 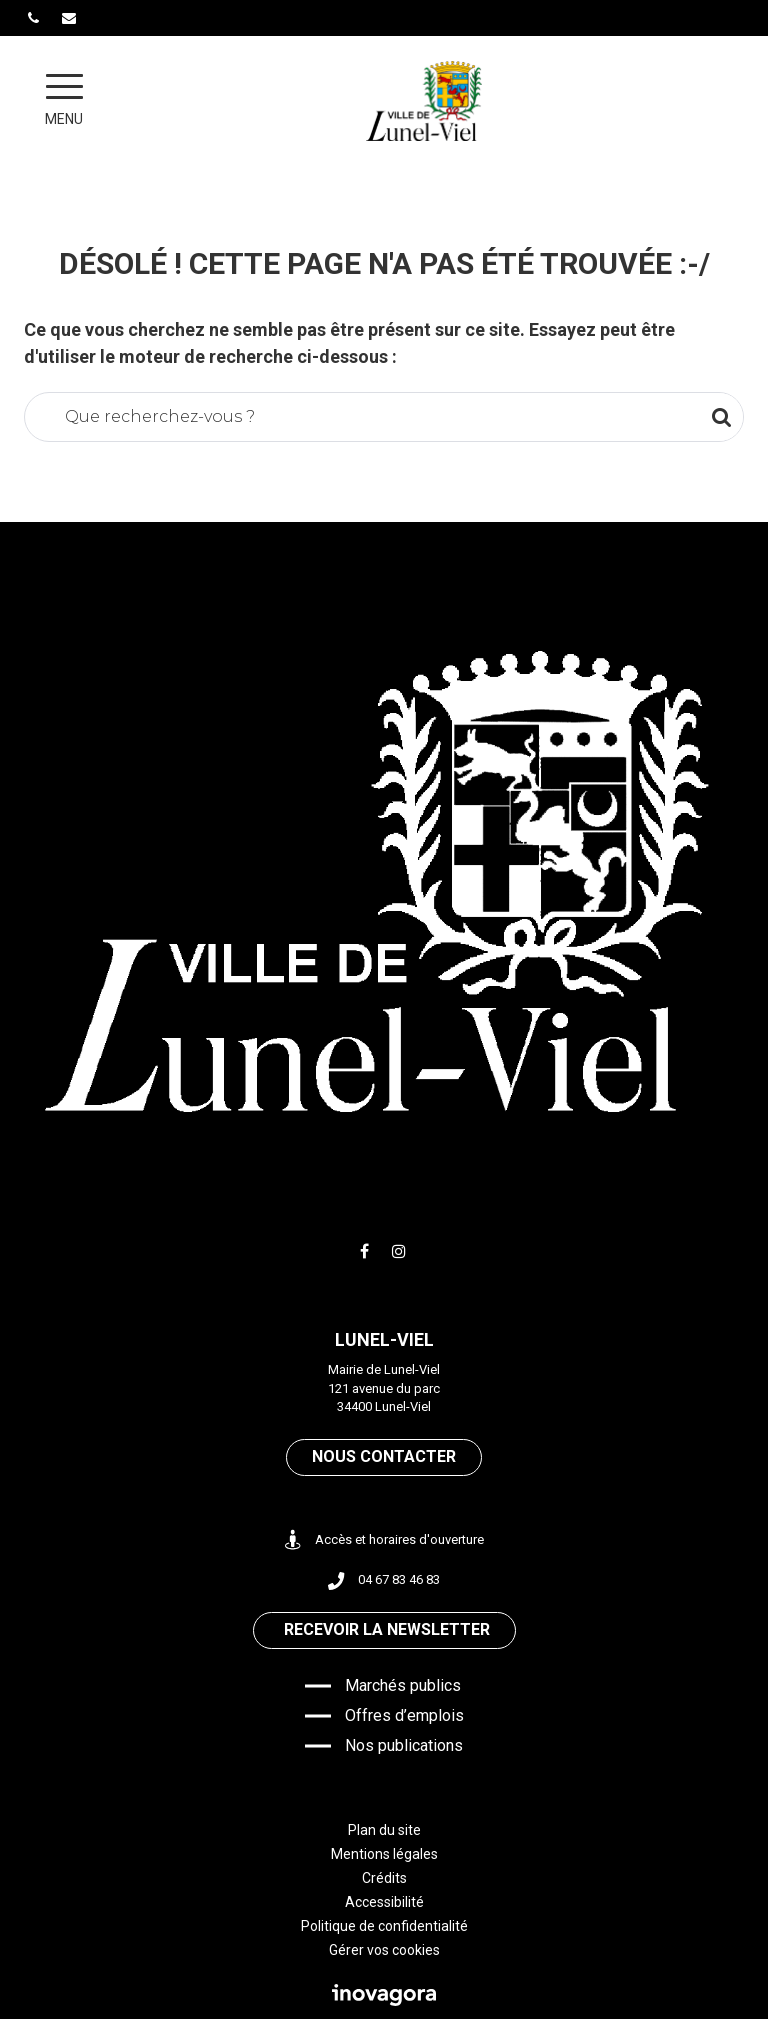 What do you see at coordinates (384, 1950) in the screenshot?
I see `Gérer vos cookies` at bounding box center [384, 1950].